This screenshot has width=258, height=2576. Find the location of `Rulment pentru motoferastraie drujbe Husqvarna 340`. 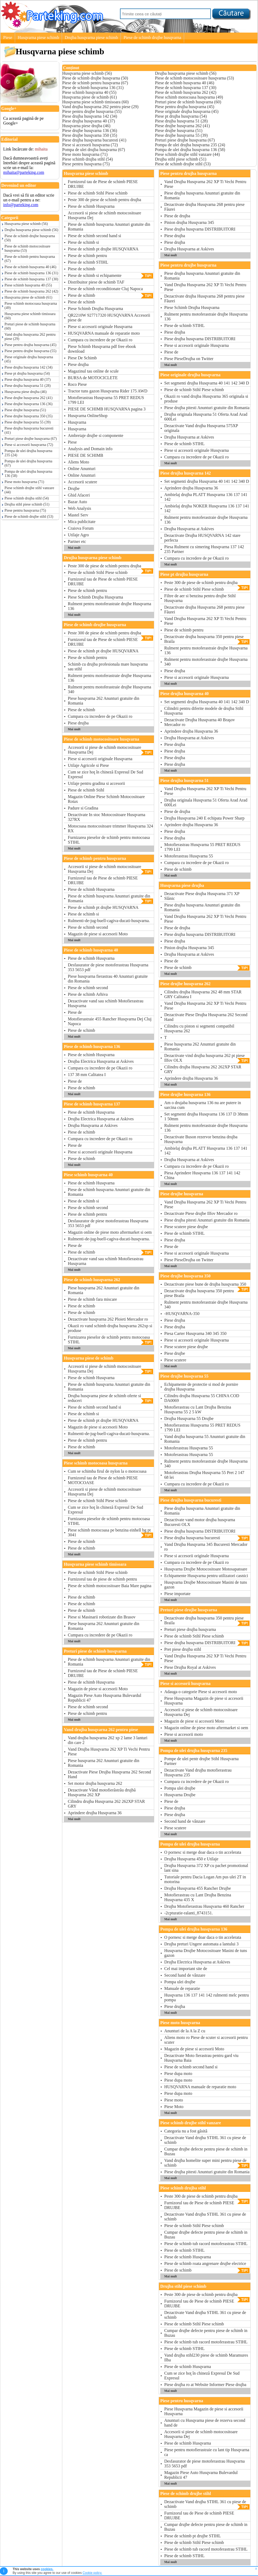

Rulment pentru motoferastraie drujbe Husqvarna 340 is located at coordinates (109, 689).